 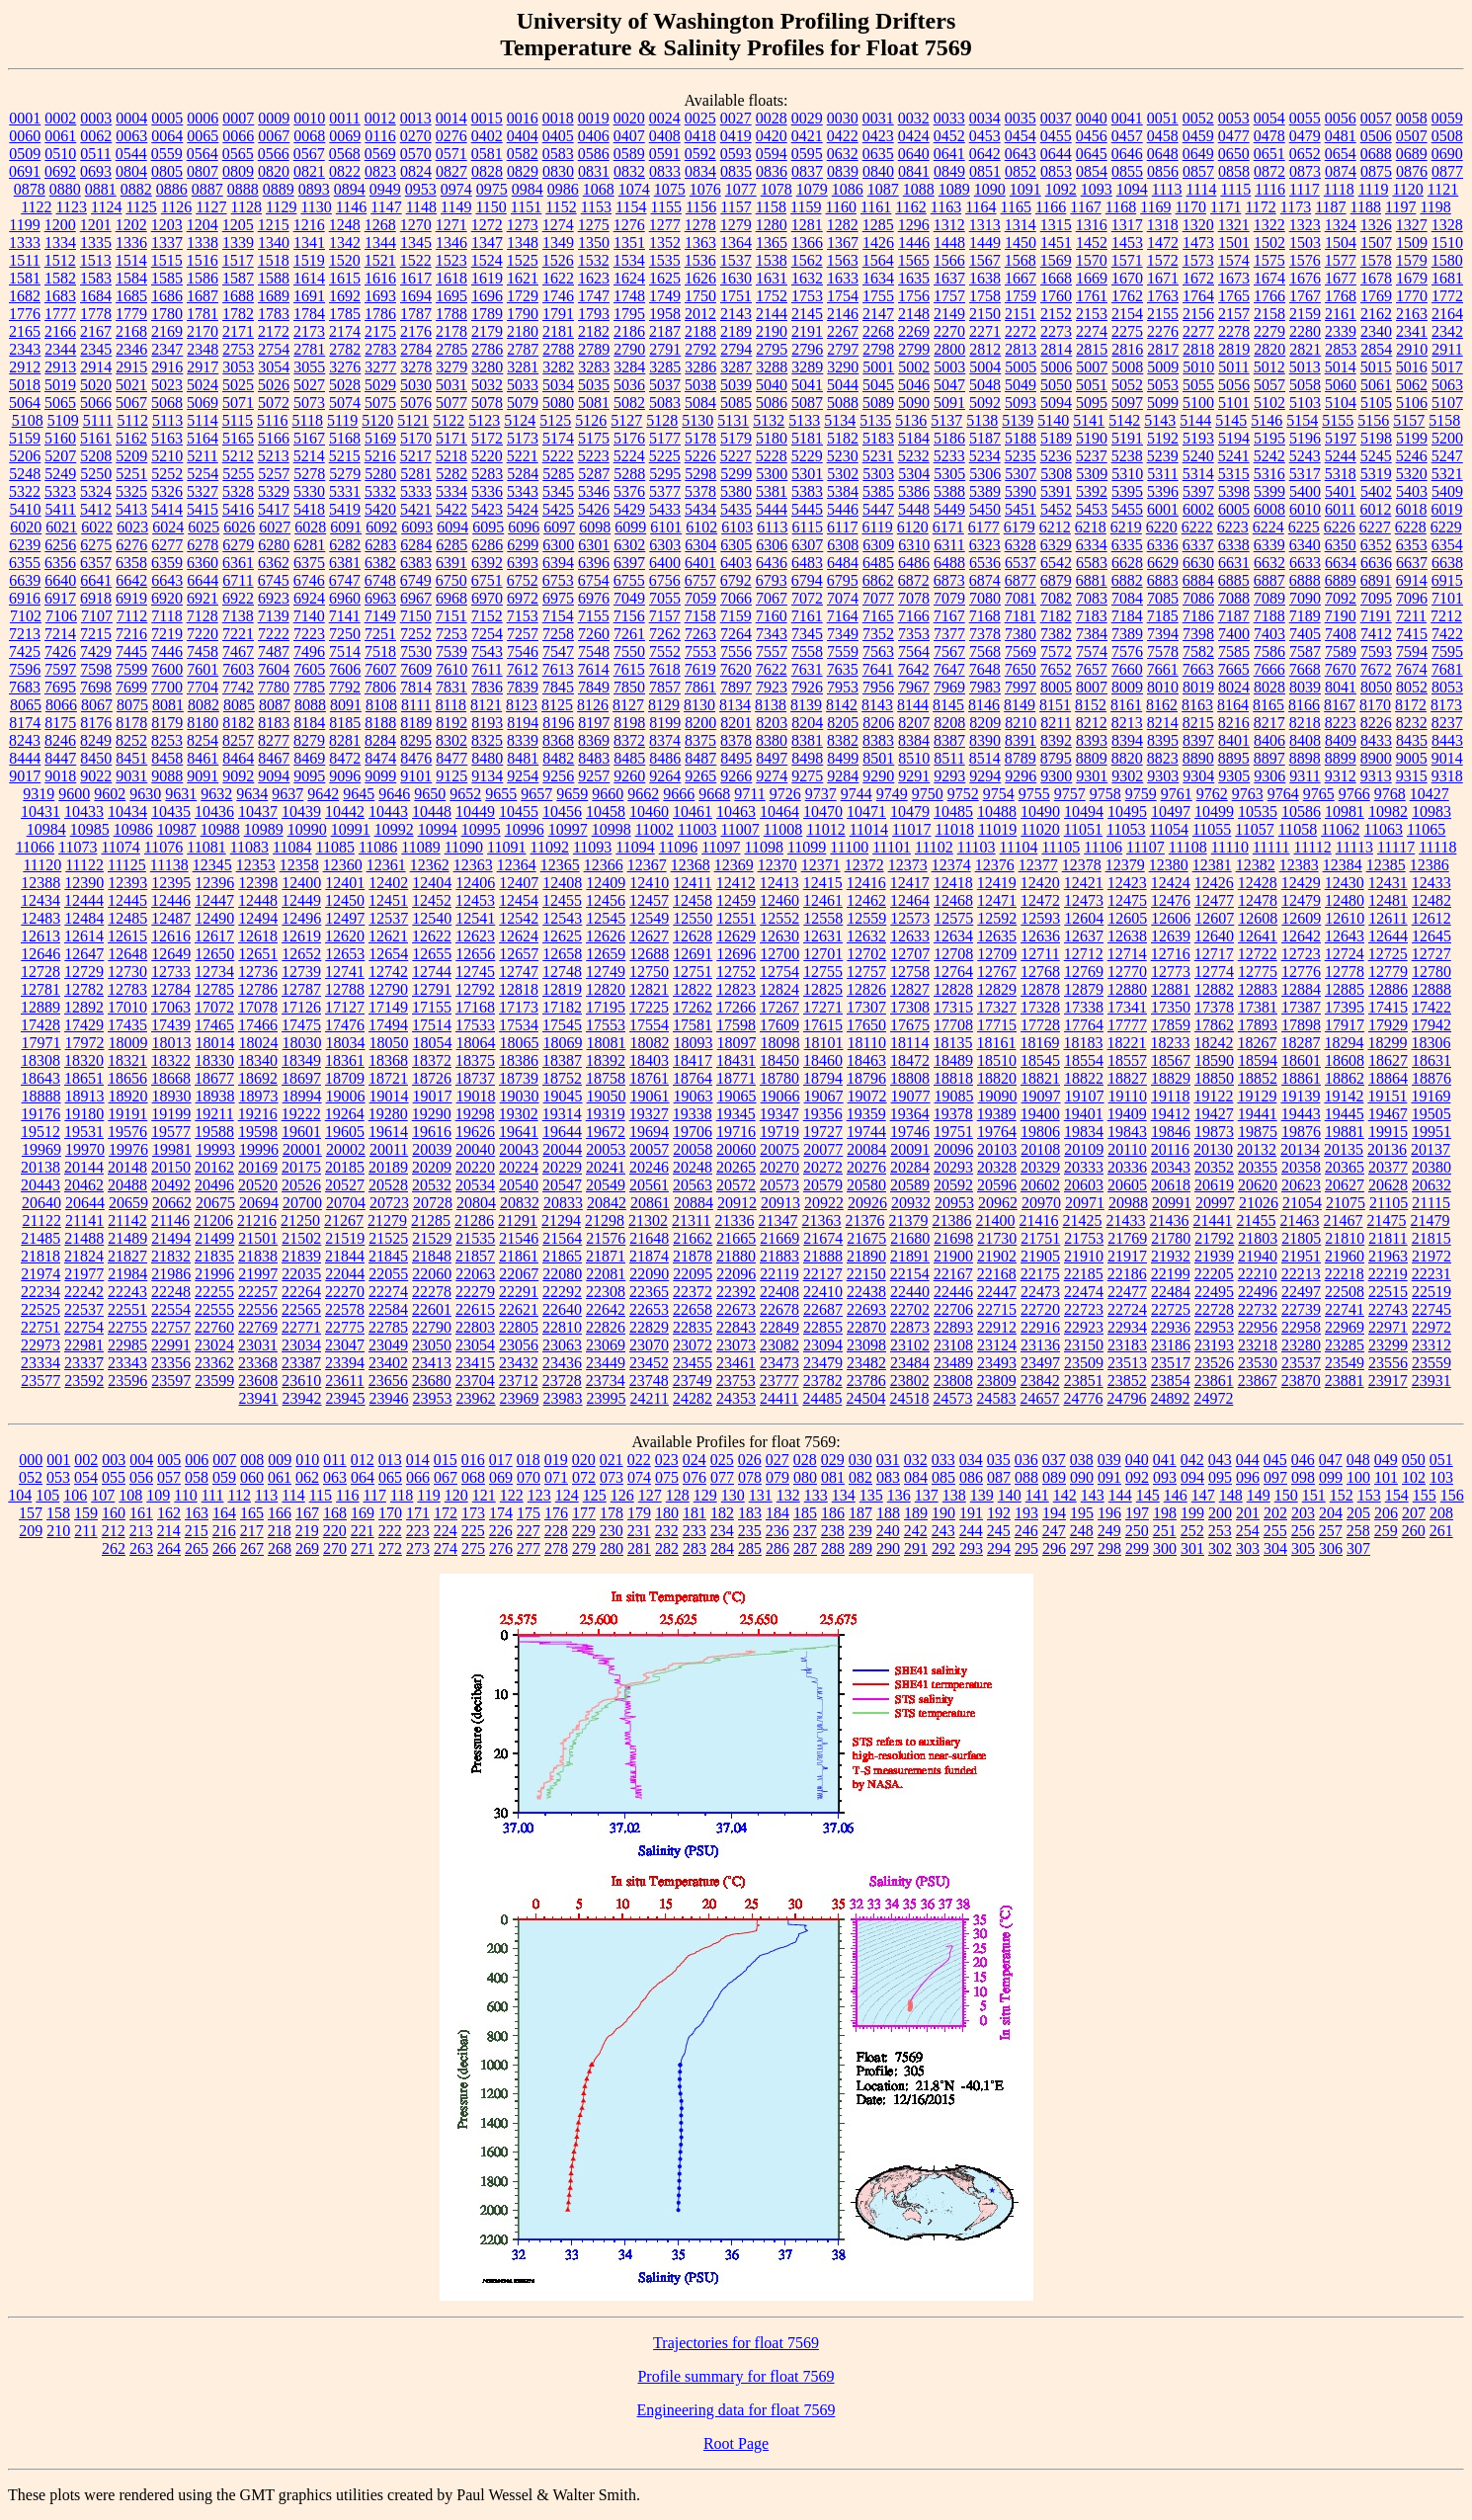 What do you see at coordinates (1376, 278) in the screenshot?
I see `1678` at bounding box center [1376, 278].